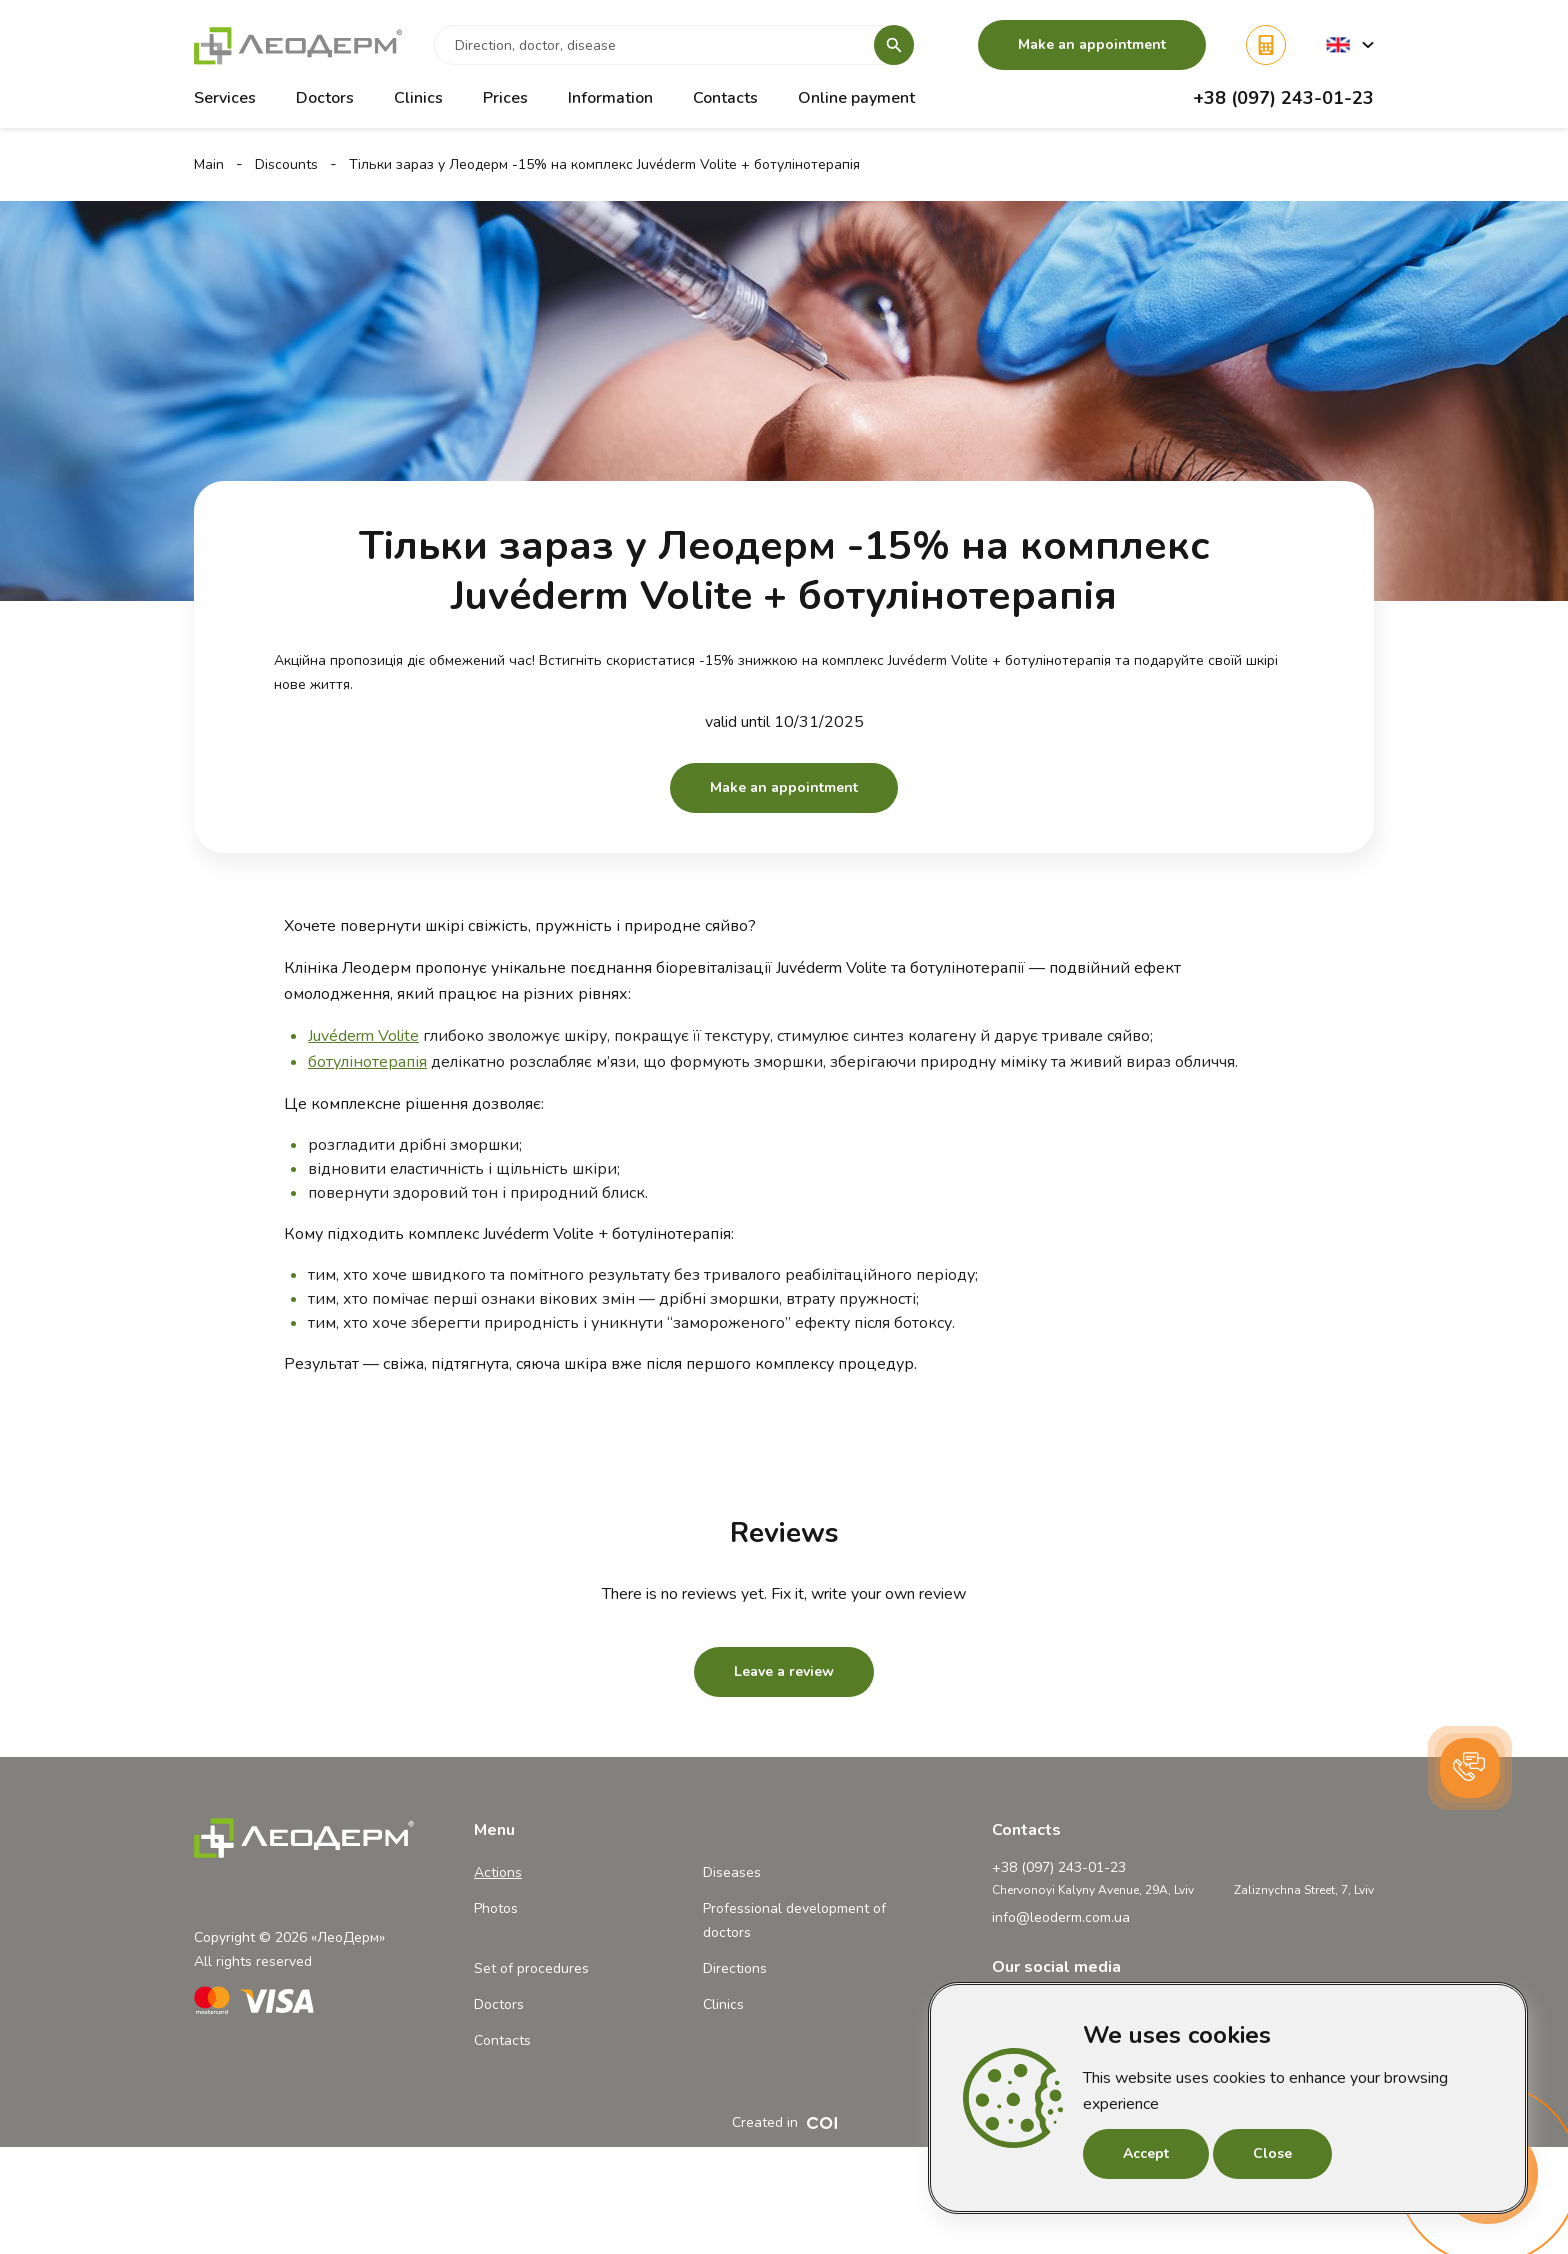 This screenshot has height=2254, width=1568. Describe the element at coordinates (286, 164) in the screenshot. I see `Discounts` at that location.